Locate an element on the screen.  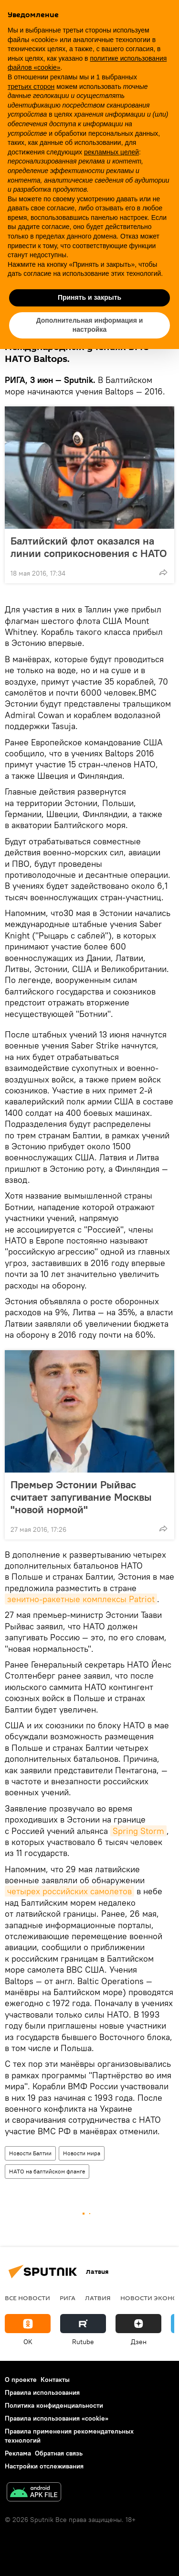
Настройки отслеживания is located at coordinates (44, 2466).